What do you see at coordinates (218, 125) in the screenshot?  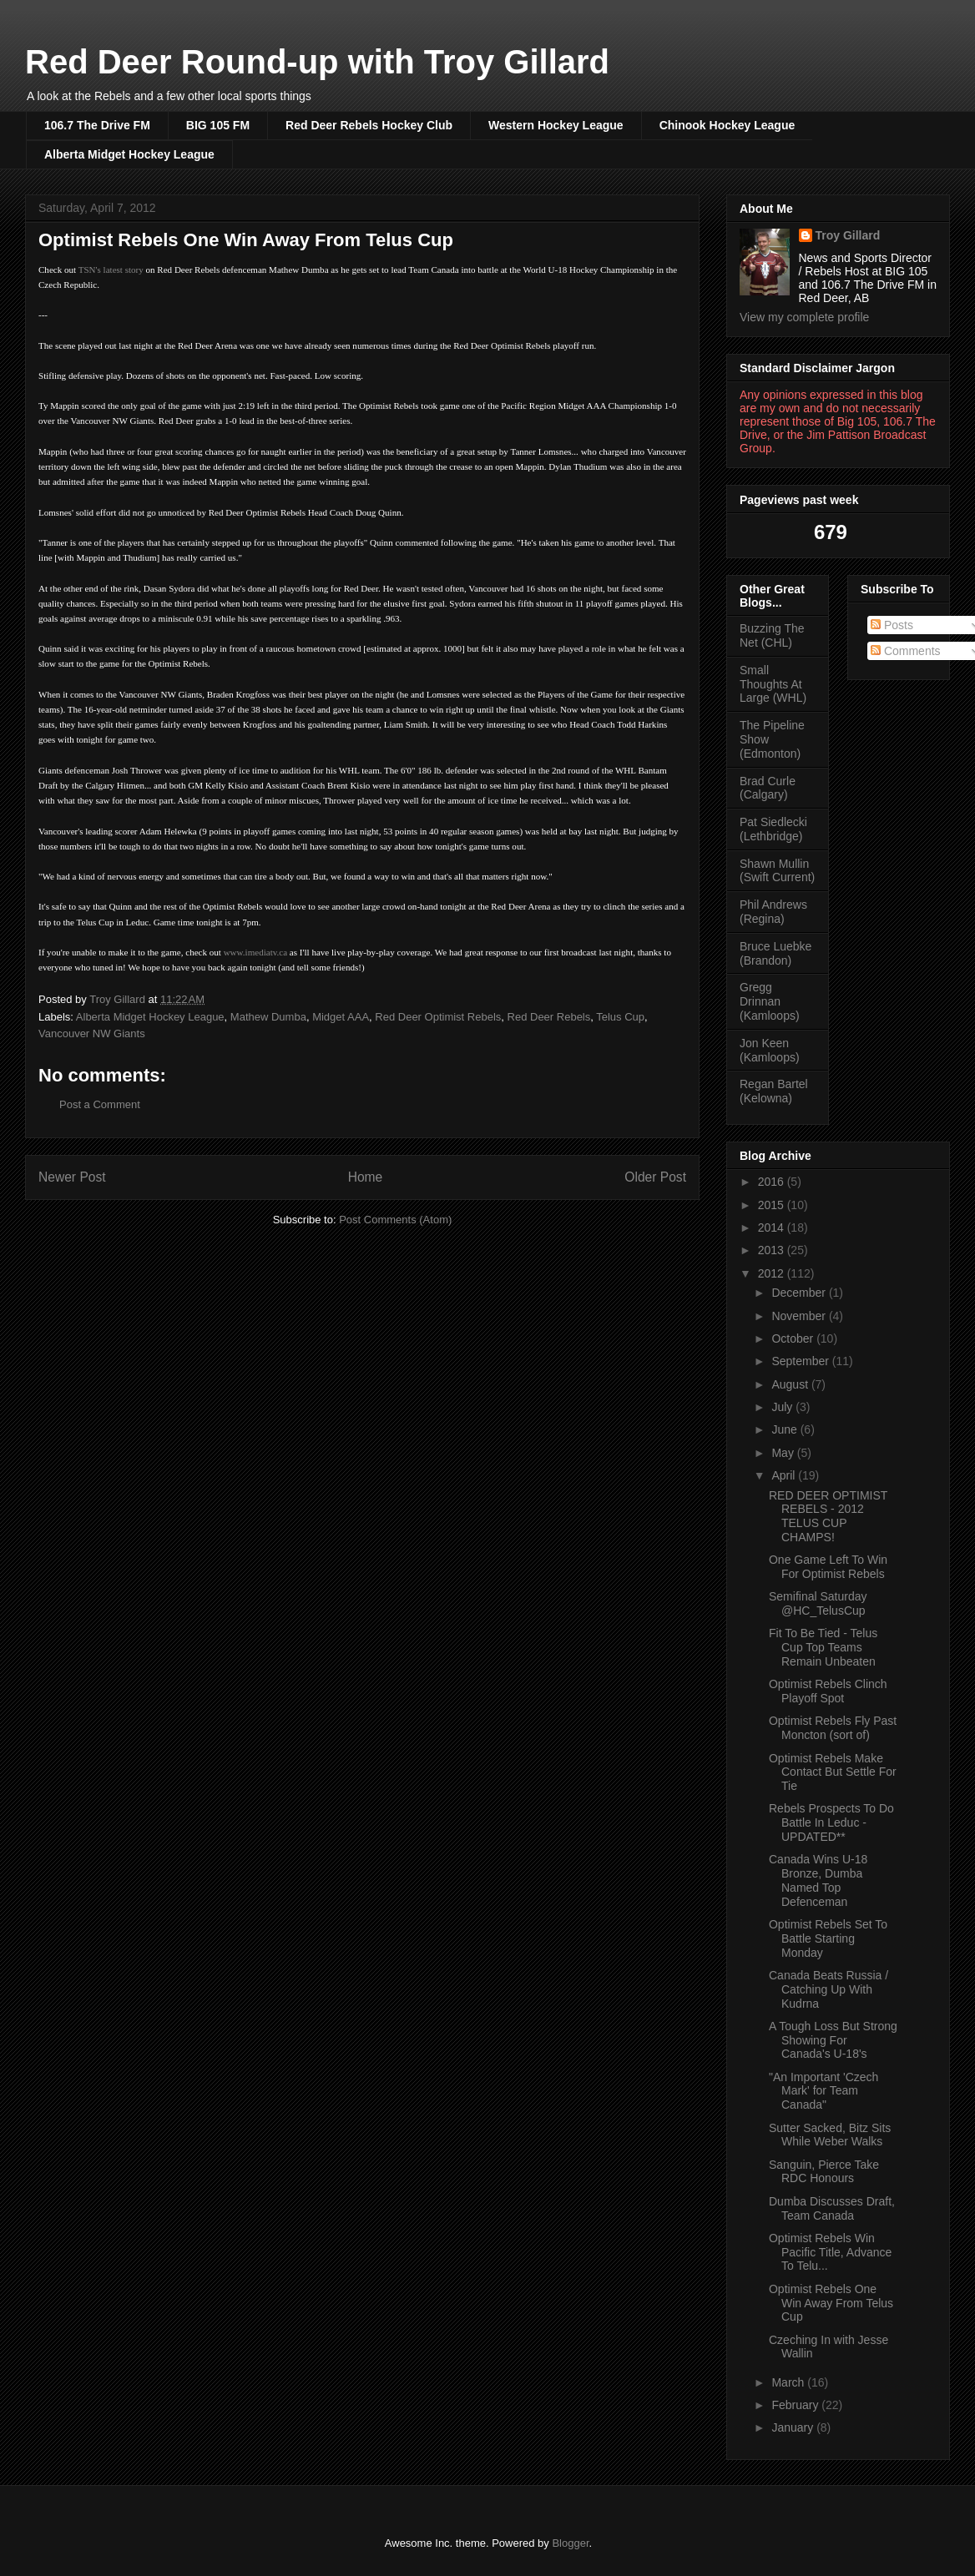 I see `BIG 105 FM` at bounding box center [218, 125].